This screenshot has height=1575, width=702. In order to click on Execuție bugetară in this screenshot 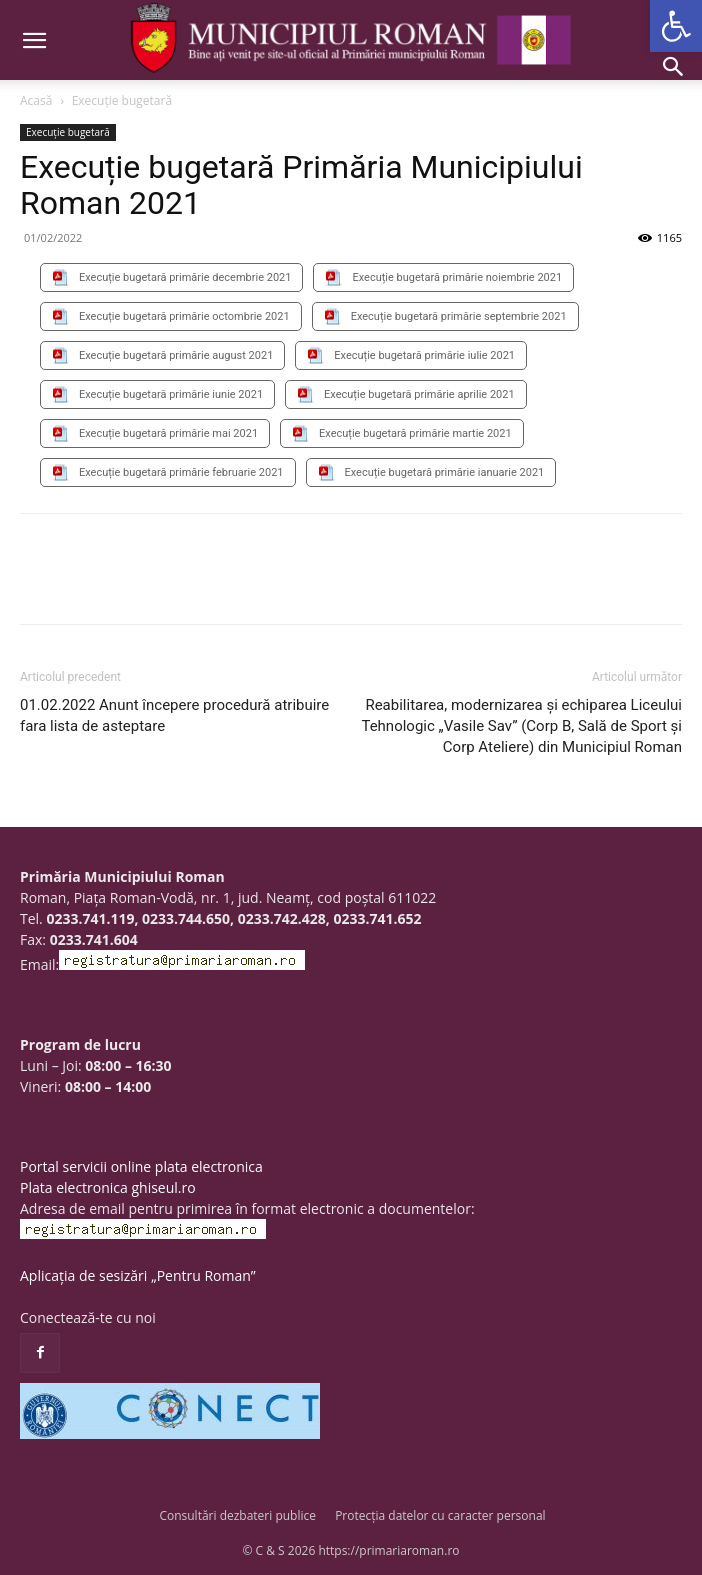, I will do `click(122, 100)`.